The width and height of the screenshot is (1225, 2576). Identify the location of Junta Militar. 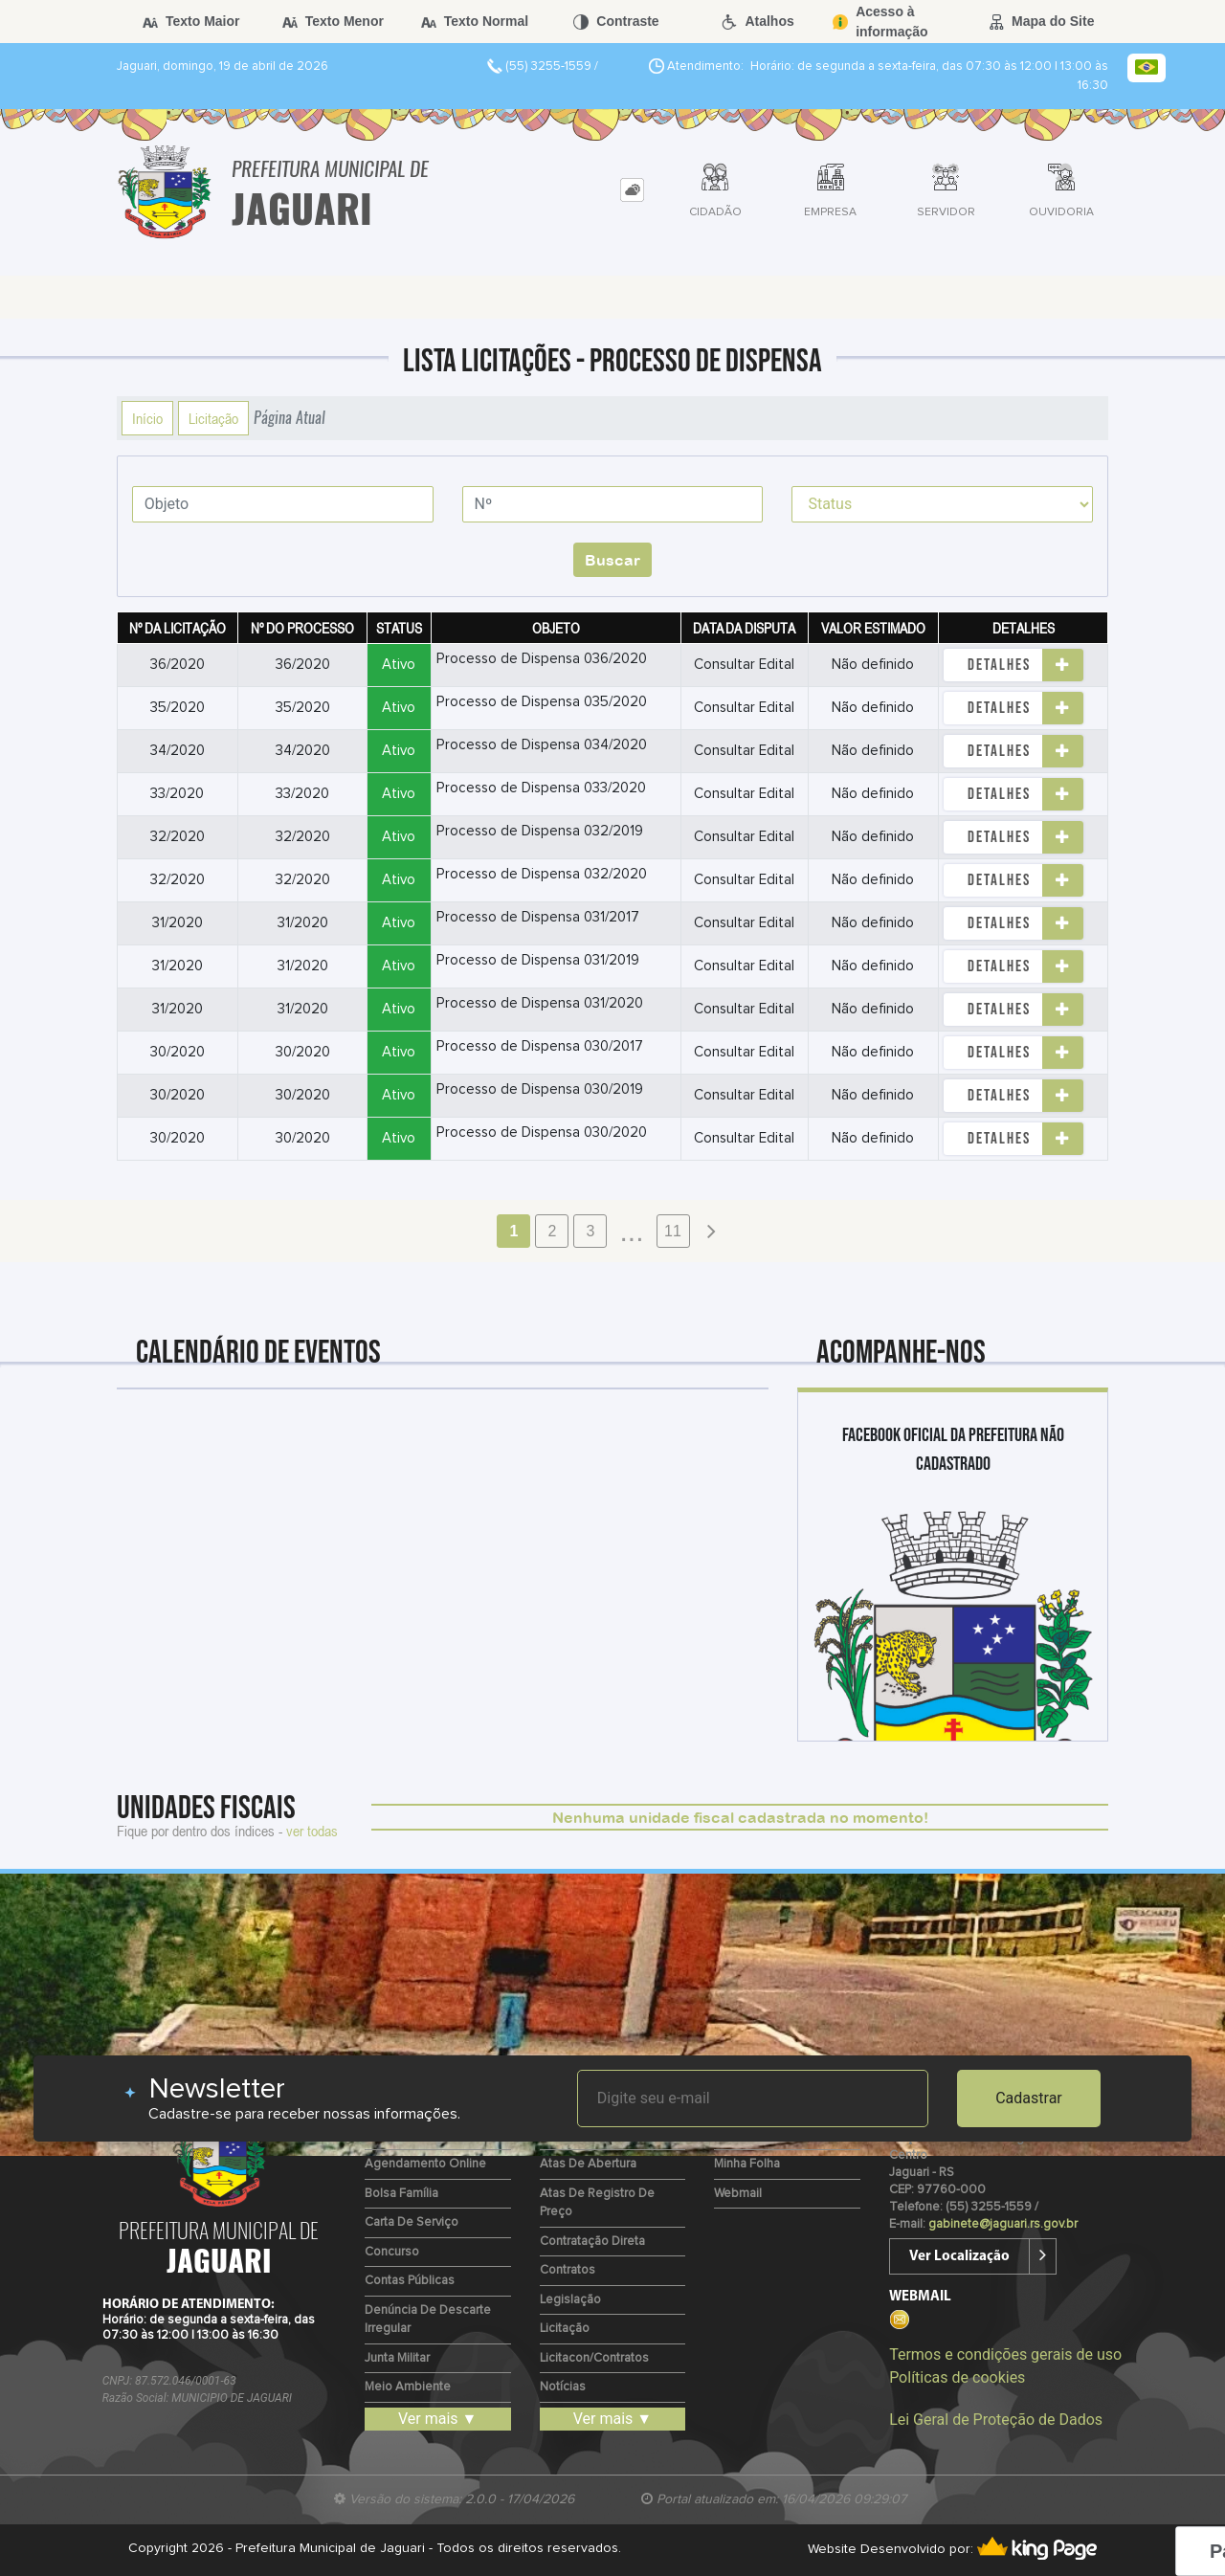
(397, 2358).